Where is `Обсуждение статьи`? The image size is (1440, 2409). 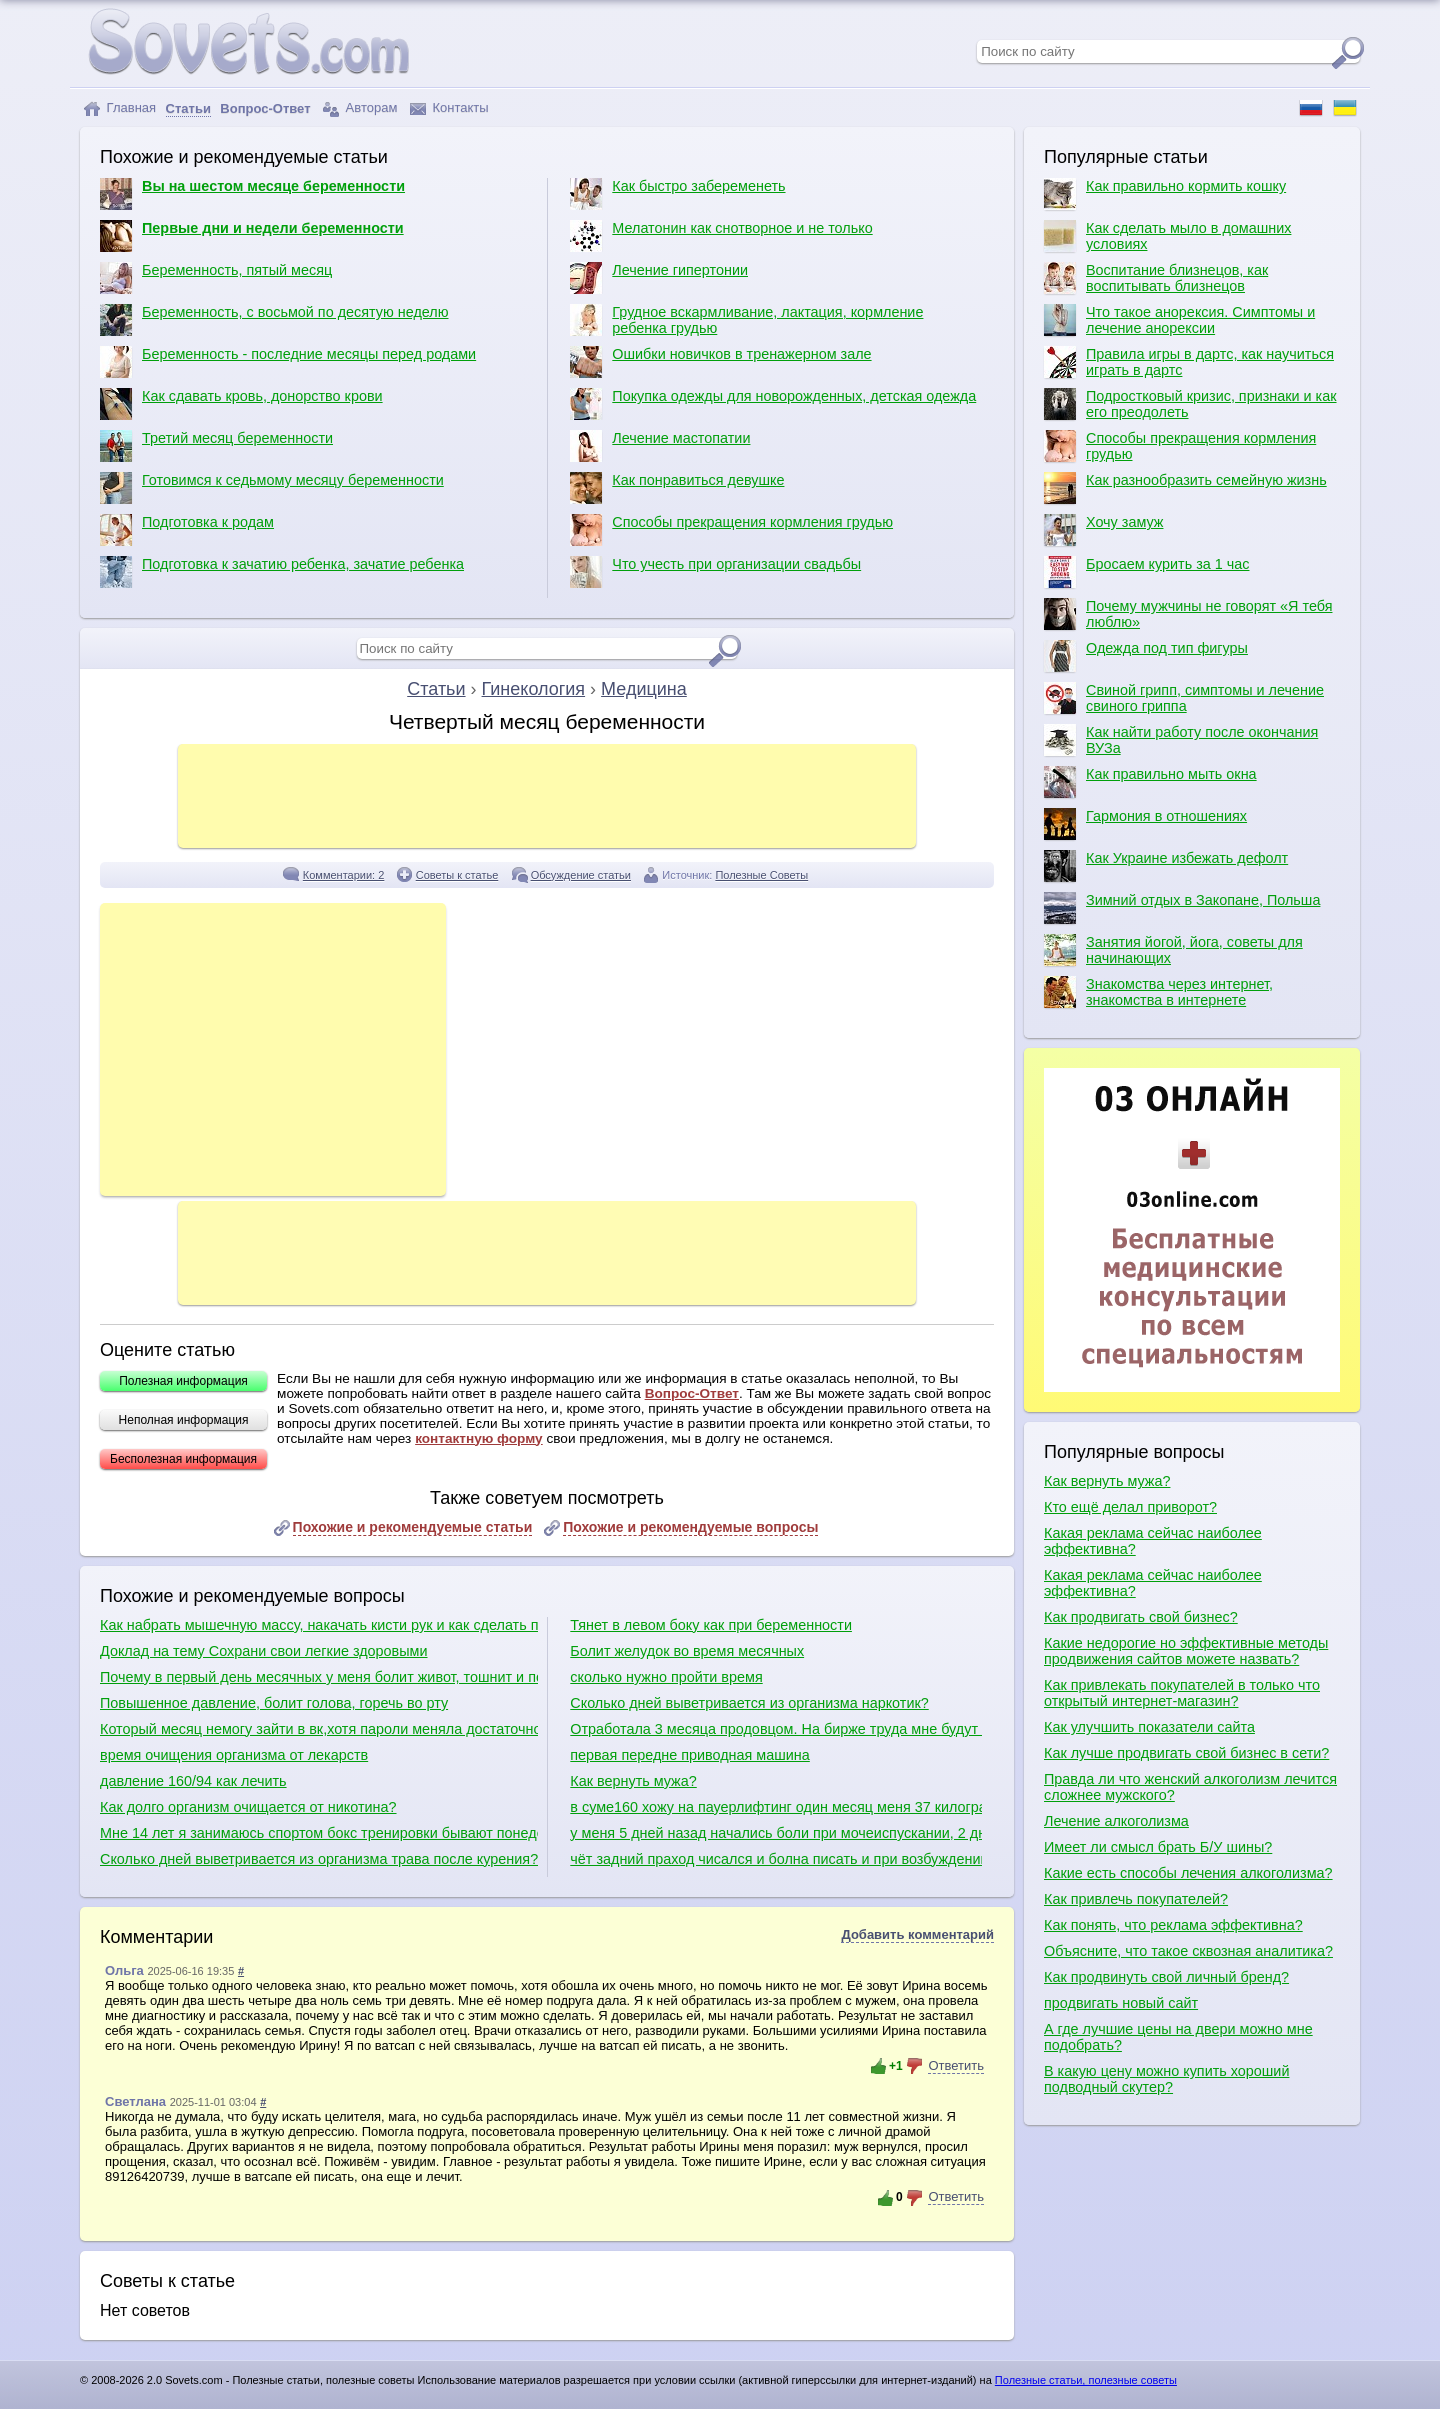 Обсуждение статьи is located at coordinates (581, 875).